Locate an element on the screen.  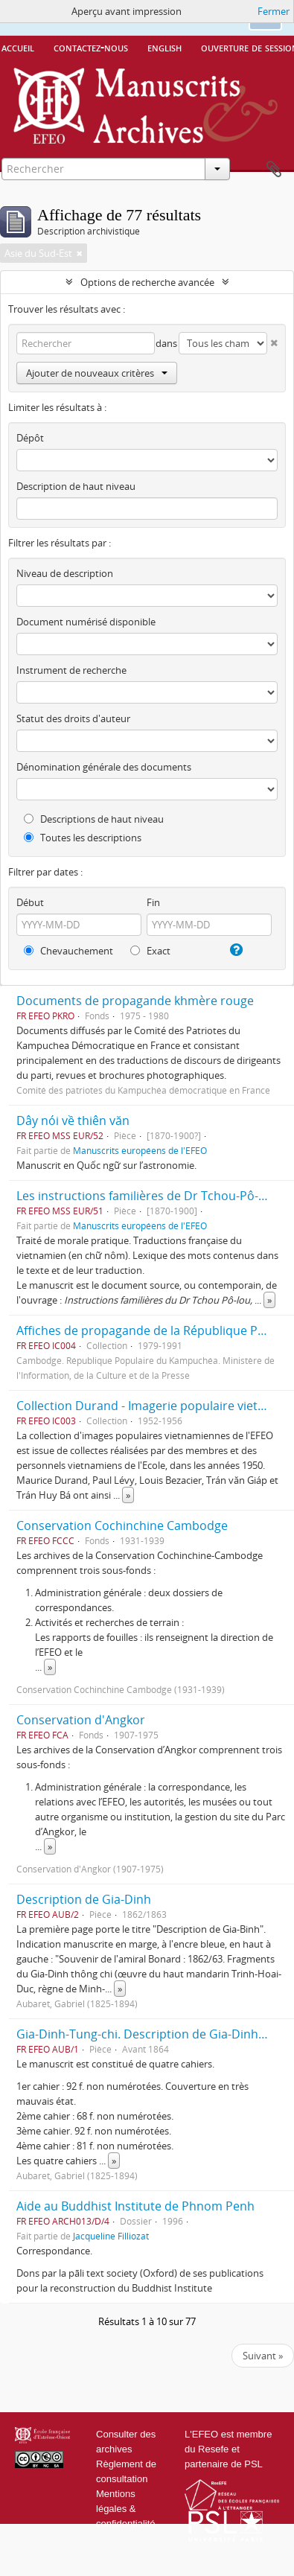
Toutes les descriptions is located at coordinates (82, 837).